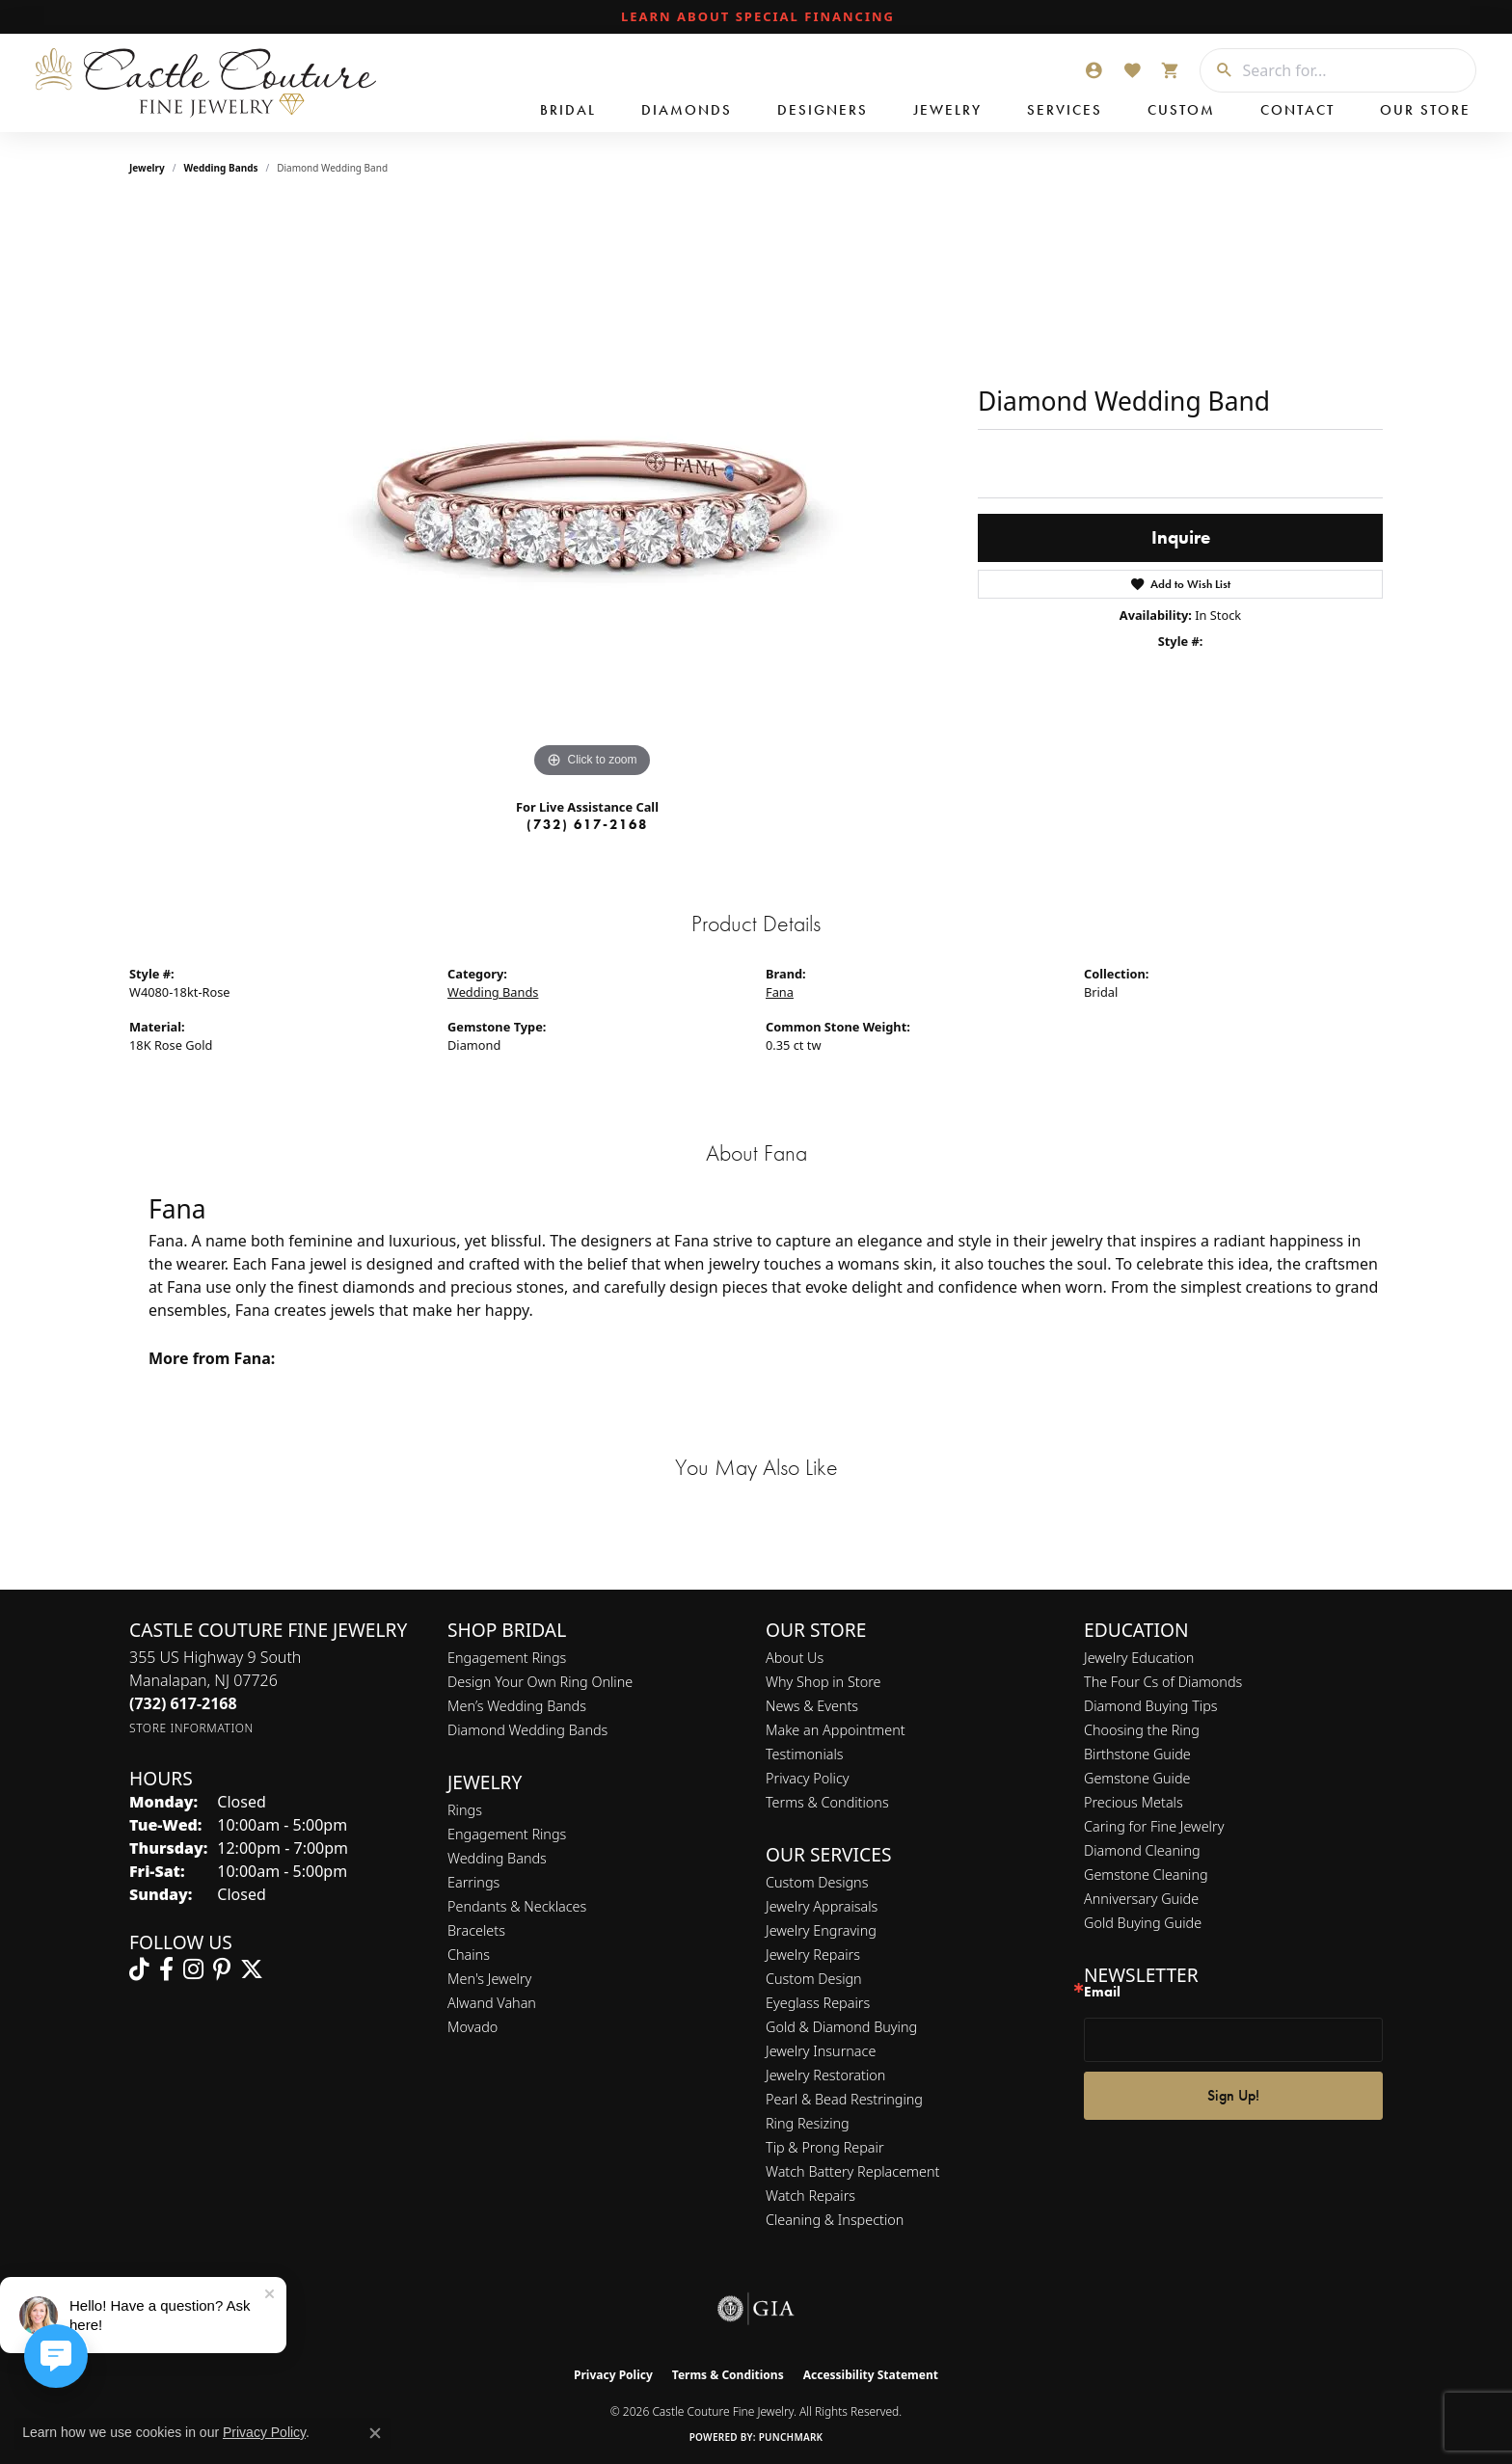 Image resolution: width=1512 pixels, height=2464 pixels. What do you see at coordinates (1297, 110) in the screenshot?
I see `Contact` at bounding box center [1297, 110].